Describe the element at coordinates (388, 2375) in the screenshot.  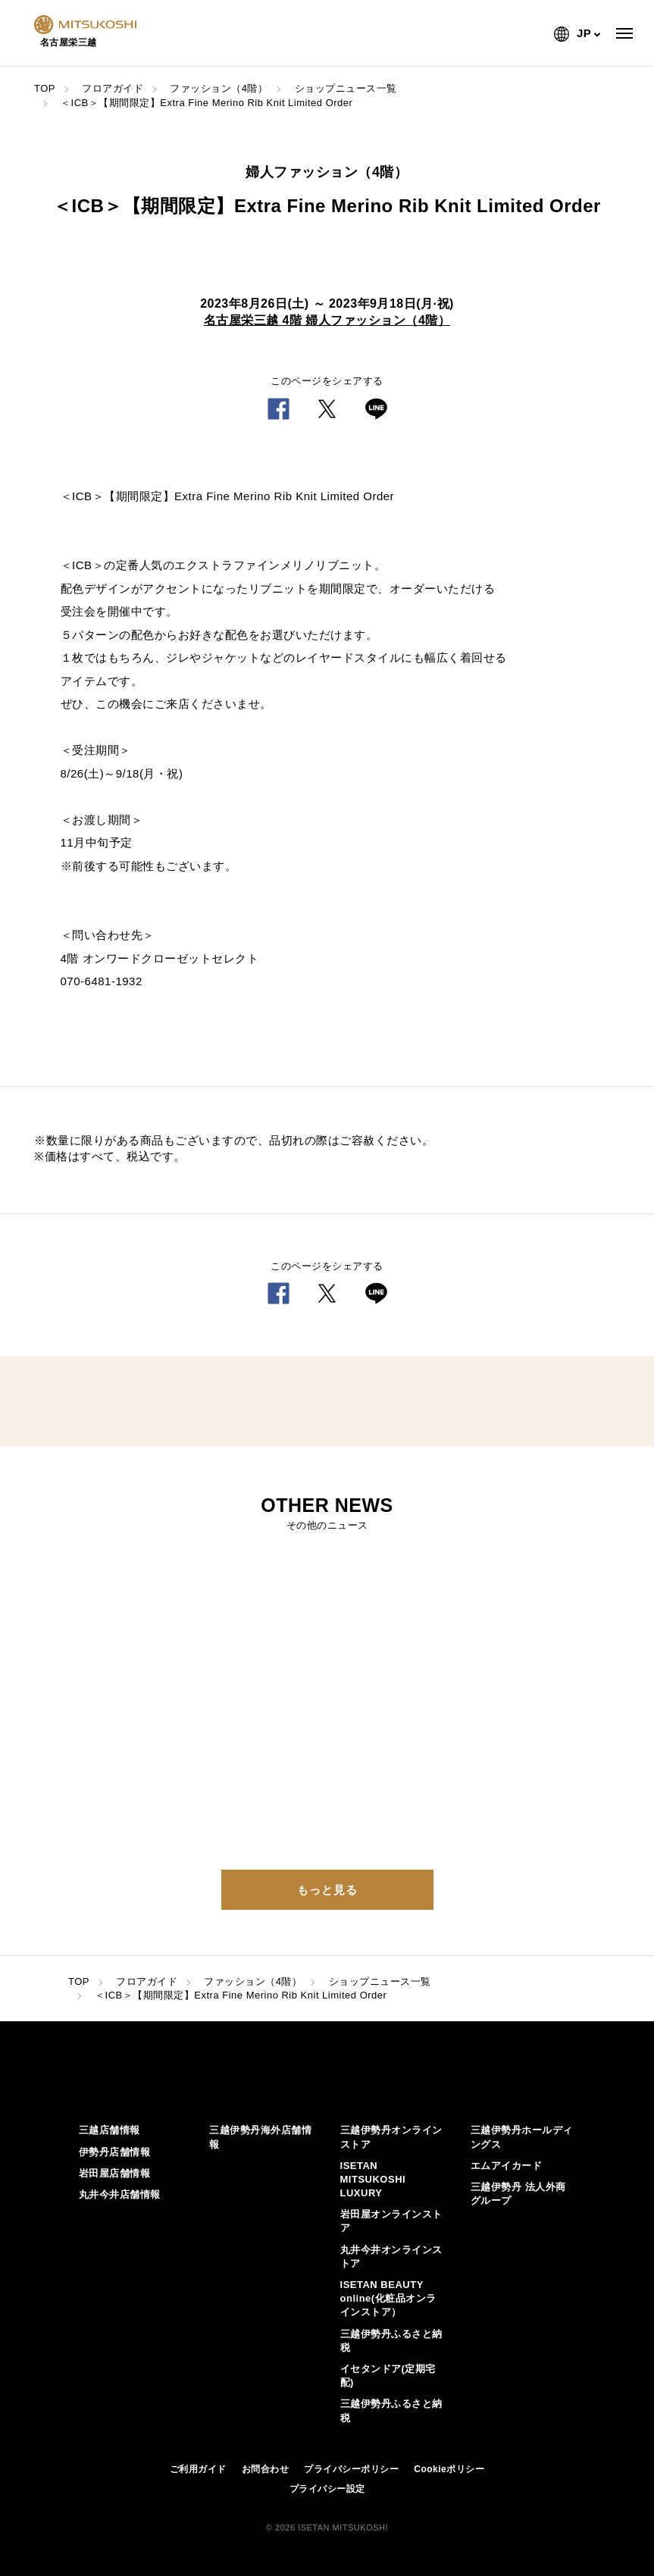
I see `イセタンドア(定期宅配)` at that location.